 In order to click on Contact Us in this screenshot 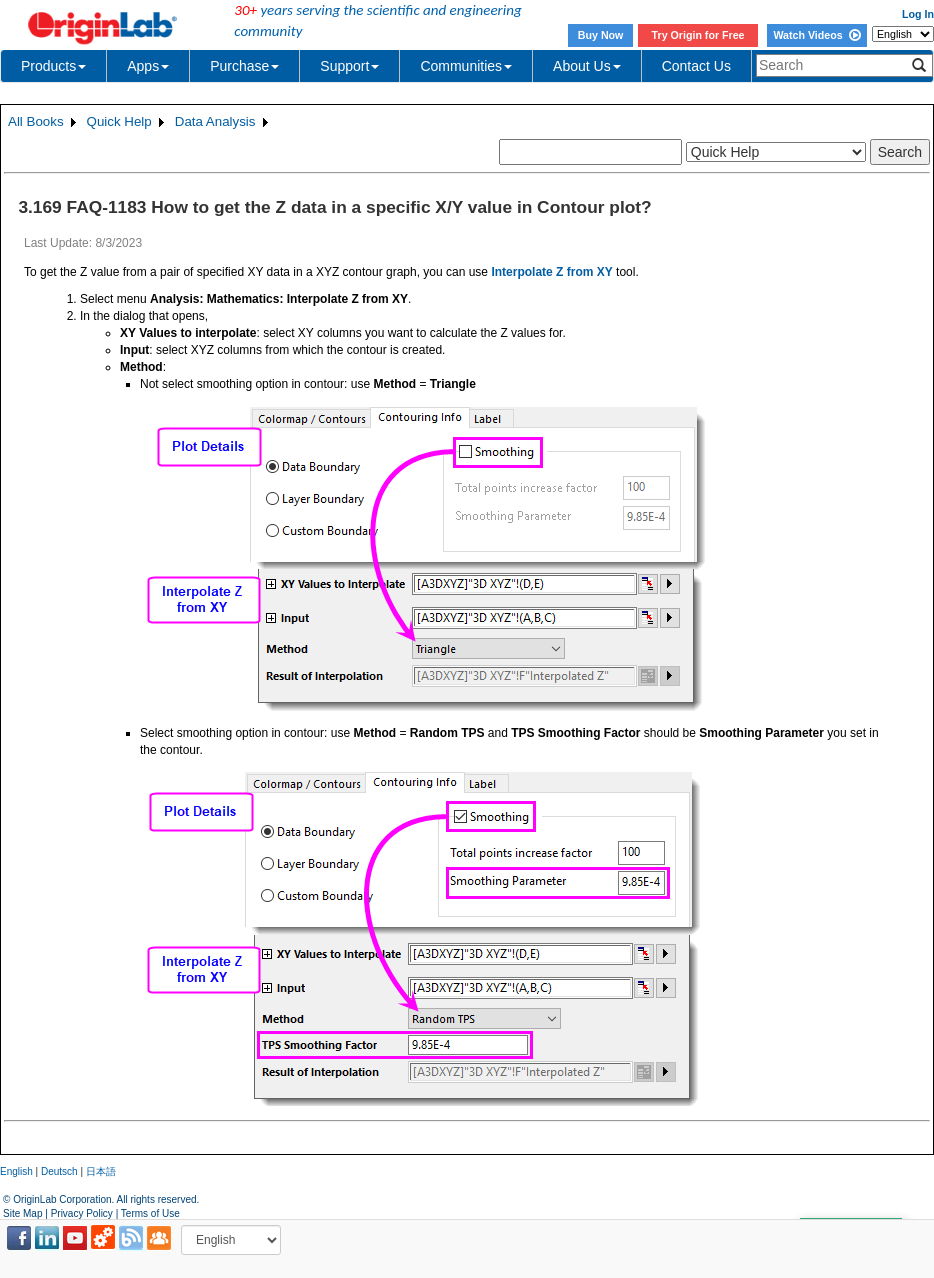, I will do `click(696, 66)`.